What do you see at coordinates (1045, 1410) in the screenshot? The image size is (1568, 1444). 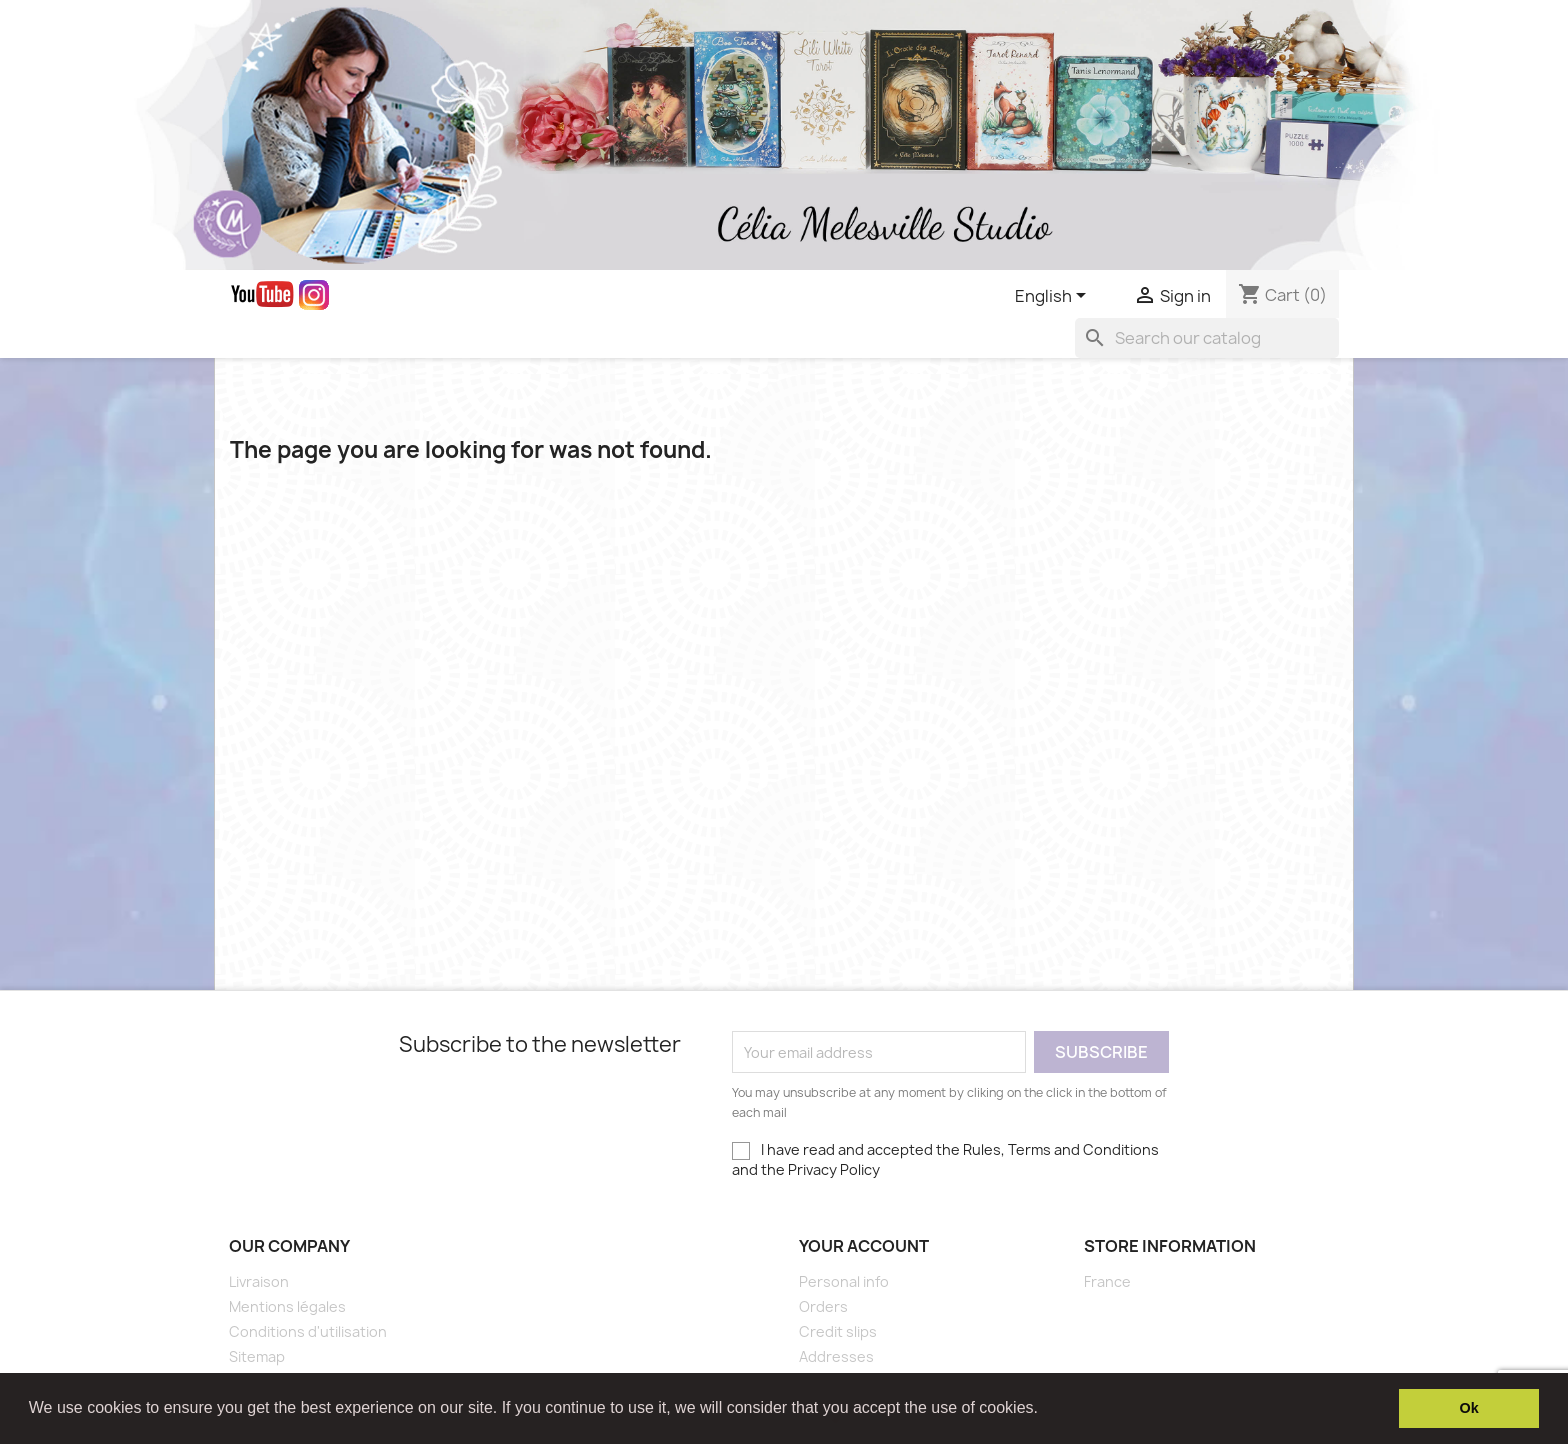 I see `[button]` at bounding box center [1045, 1410].